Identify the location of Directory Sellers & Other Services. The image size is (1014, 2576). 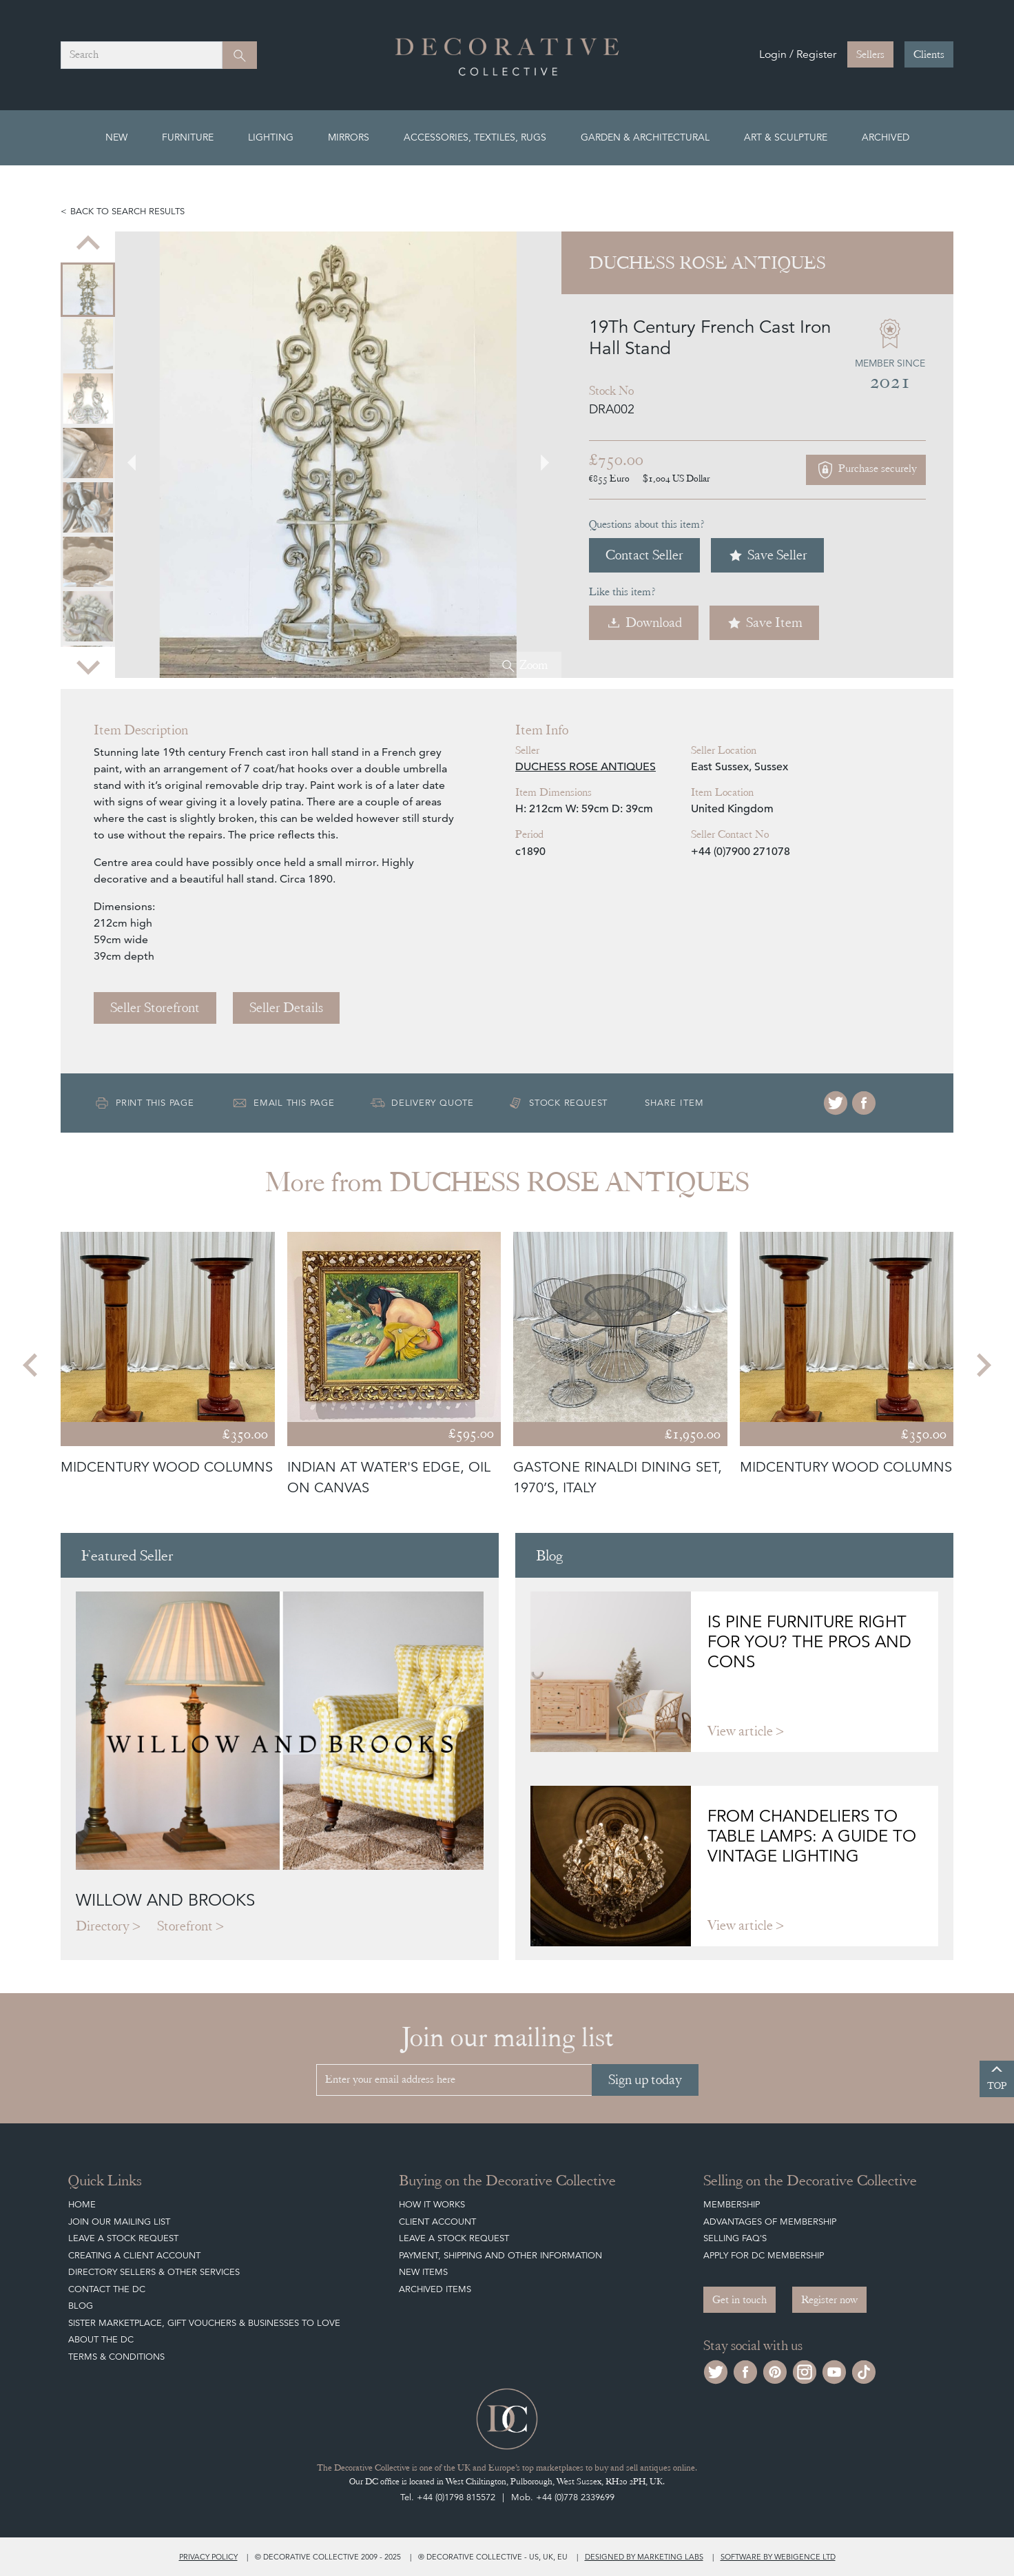
(154, 2272).